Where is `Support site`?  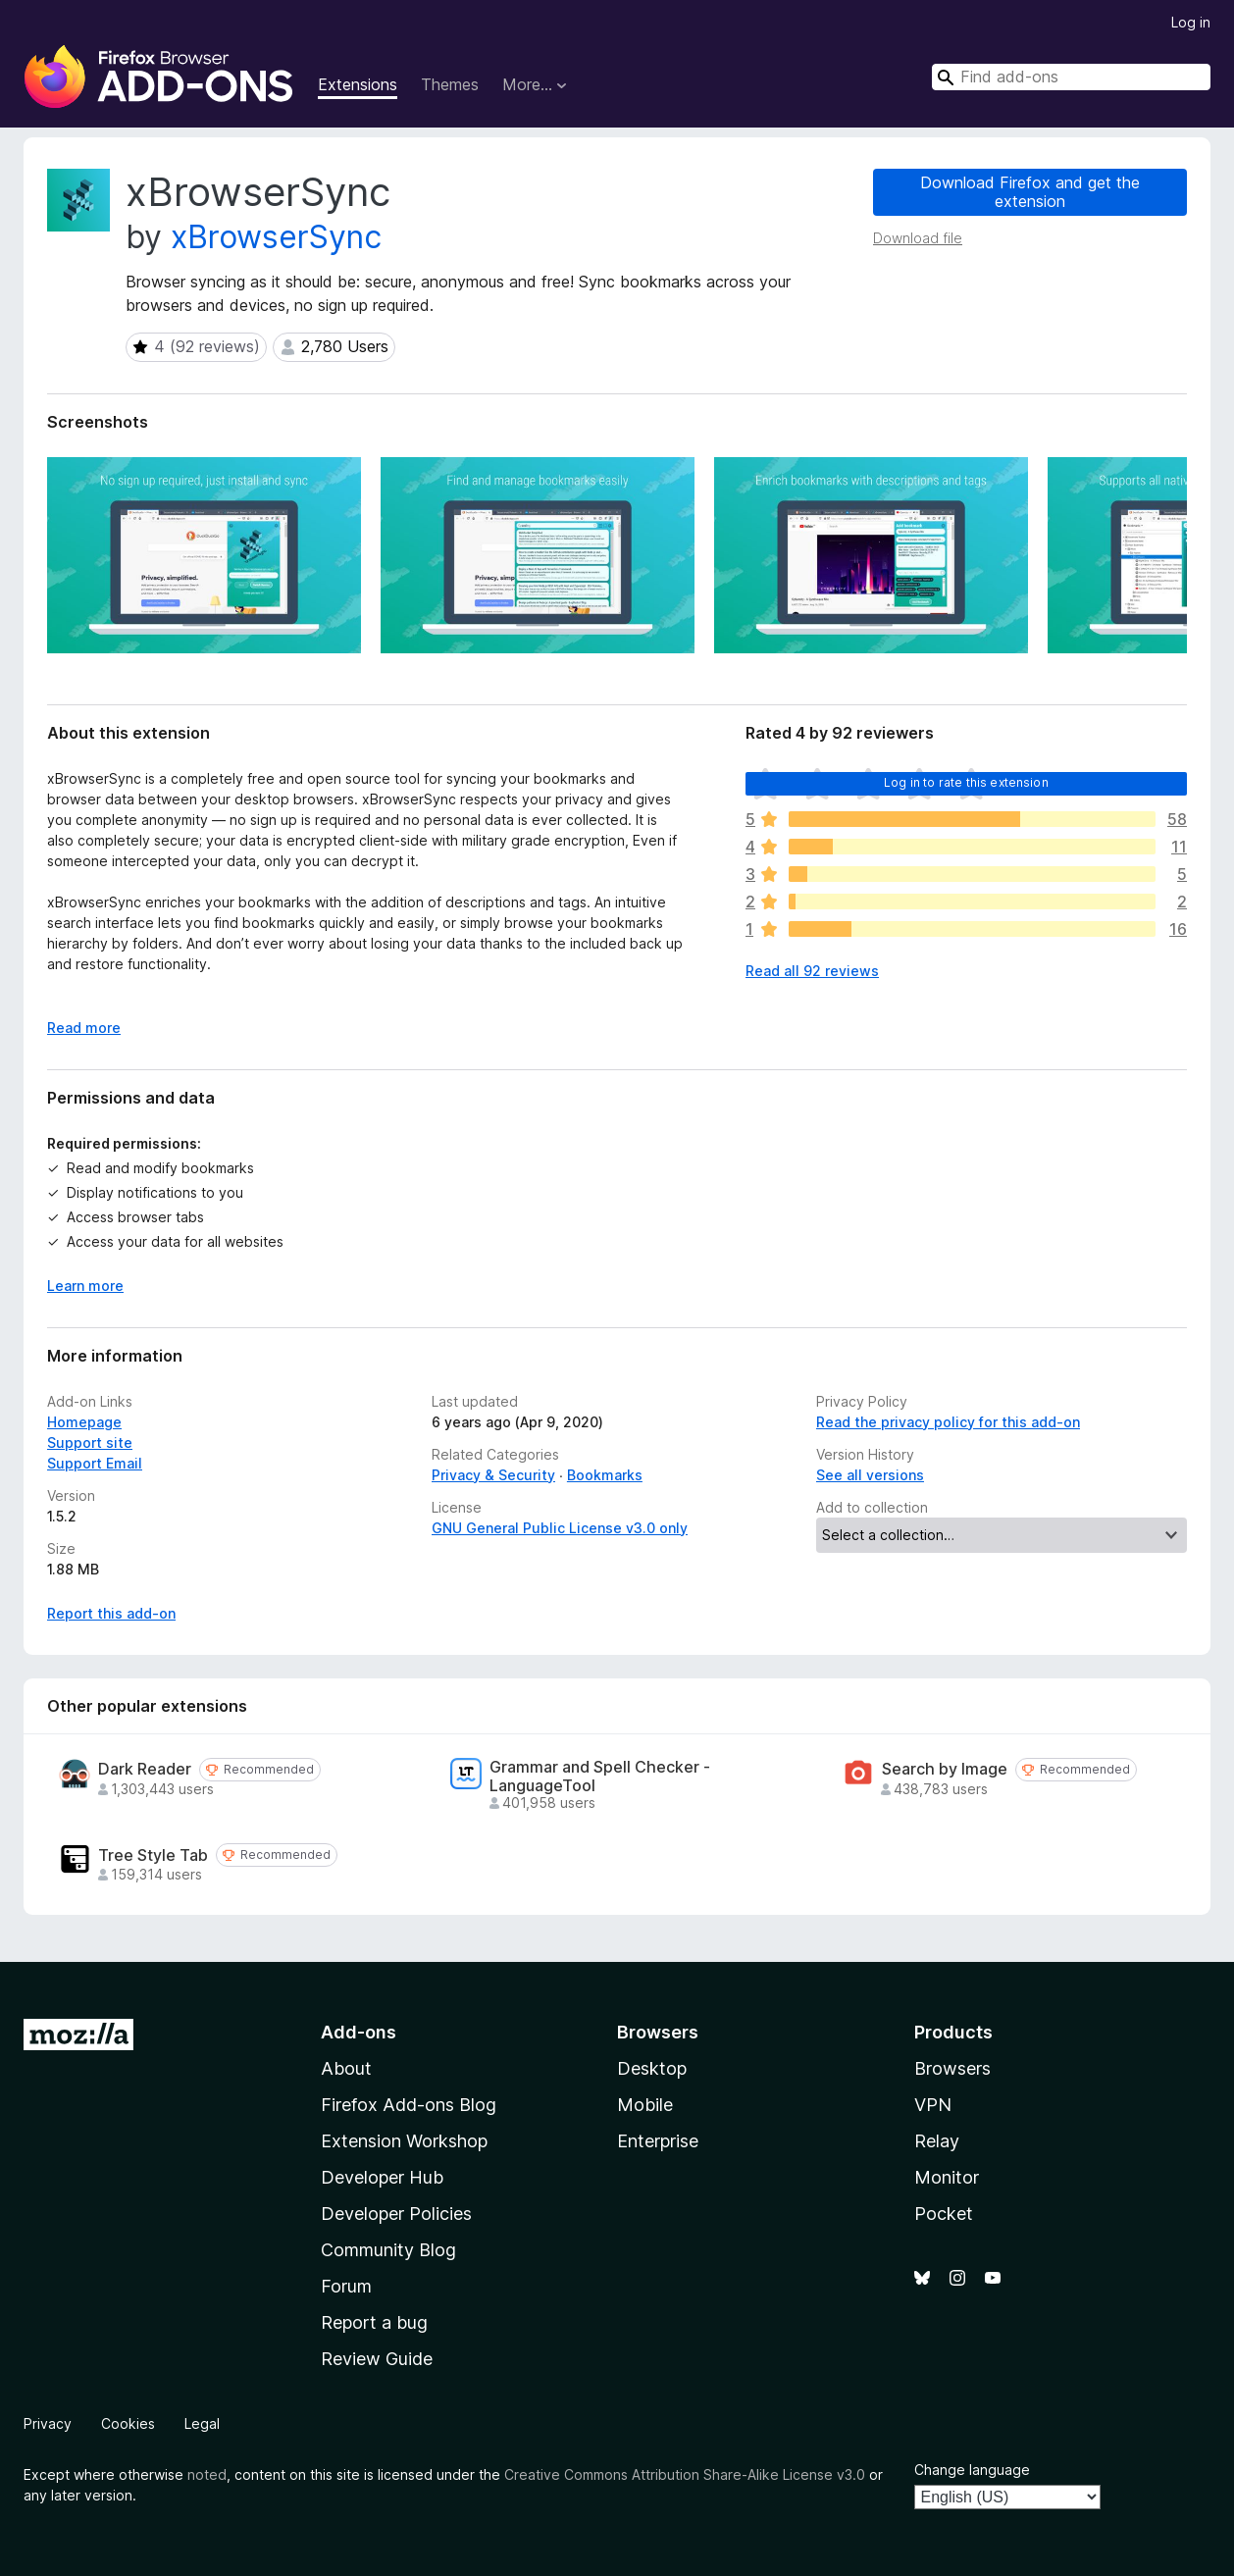
Support site is located at coordinates (89, 1442).